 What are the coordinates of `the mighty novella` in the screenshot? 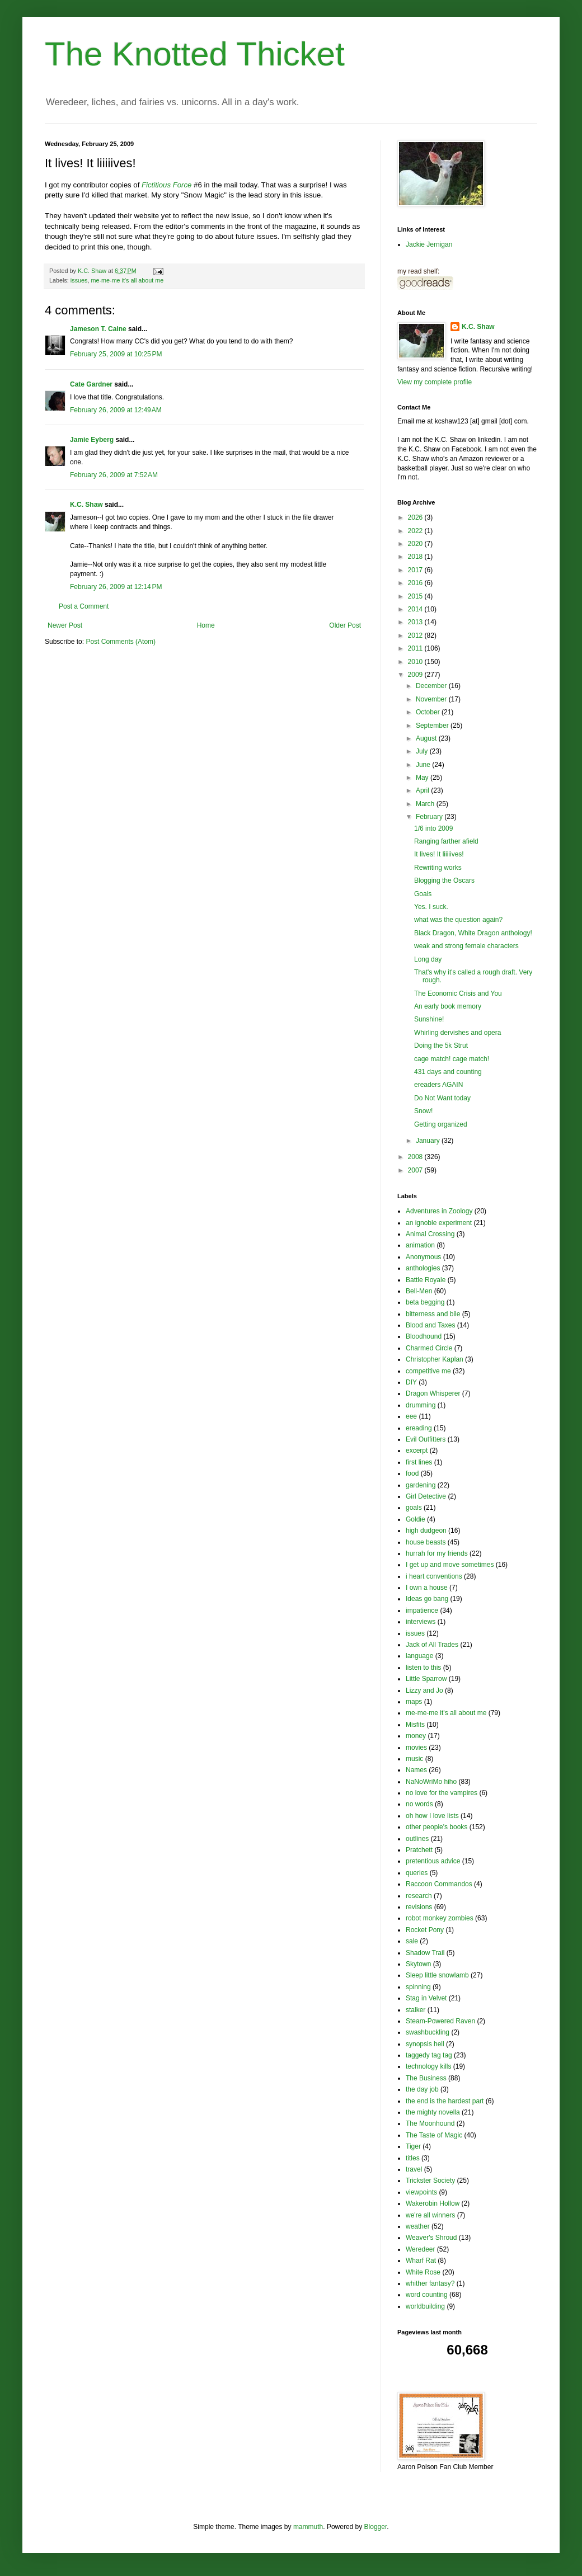 It's located at (433, 2112).